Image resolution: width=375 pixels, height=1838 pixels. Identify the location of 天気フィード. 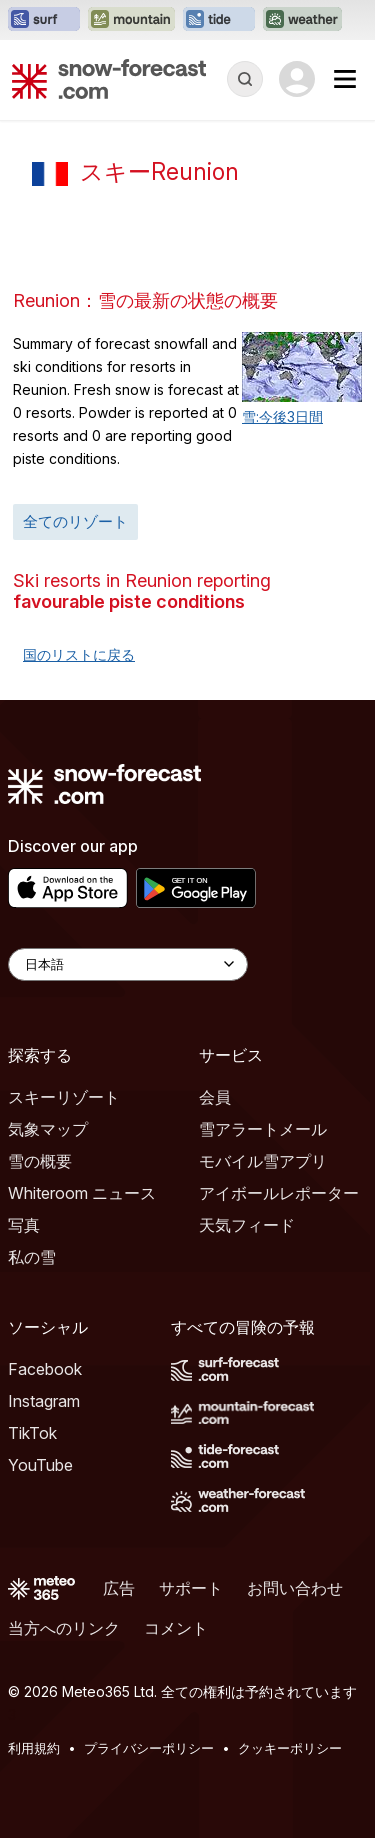
(247, 1225).